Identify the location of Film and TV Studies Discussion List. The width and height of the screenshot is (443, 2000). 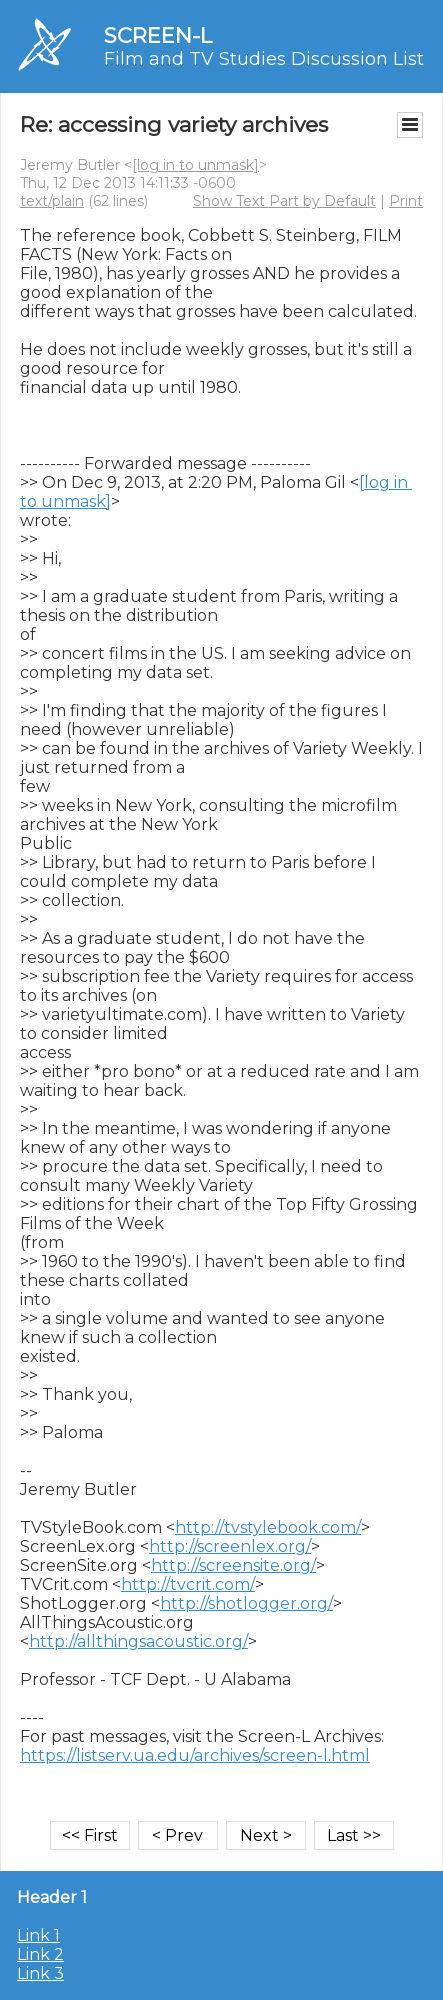
(264, 59).